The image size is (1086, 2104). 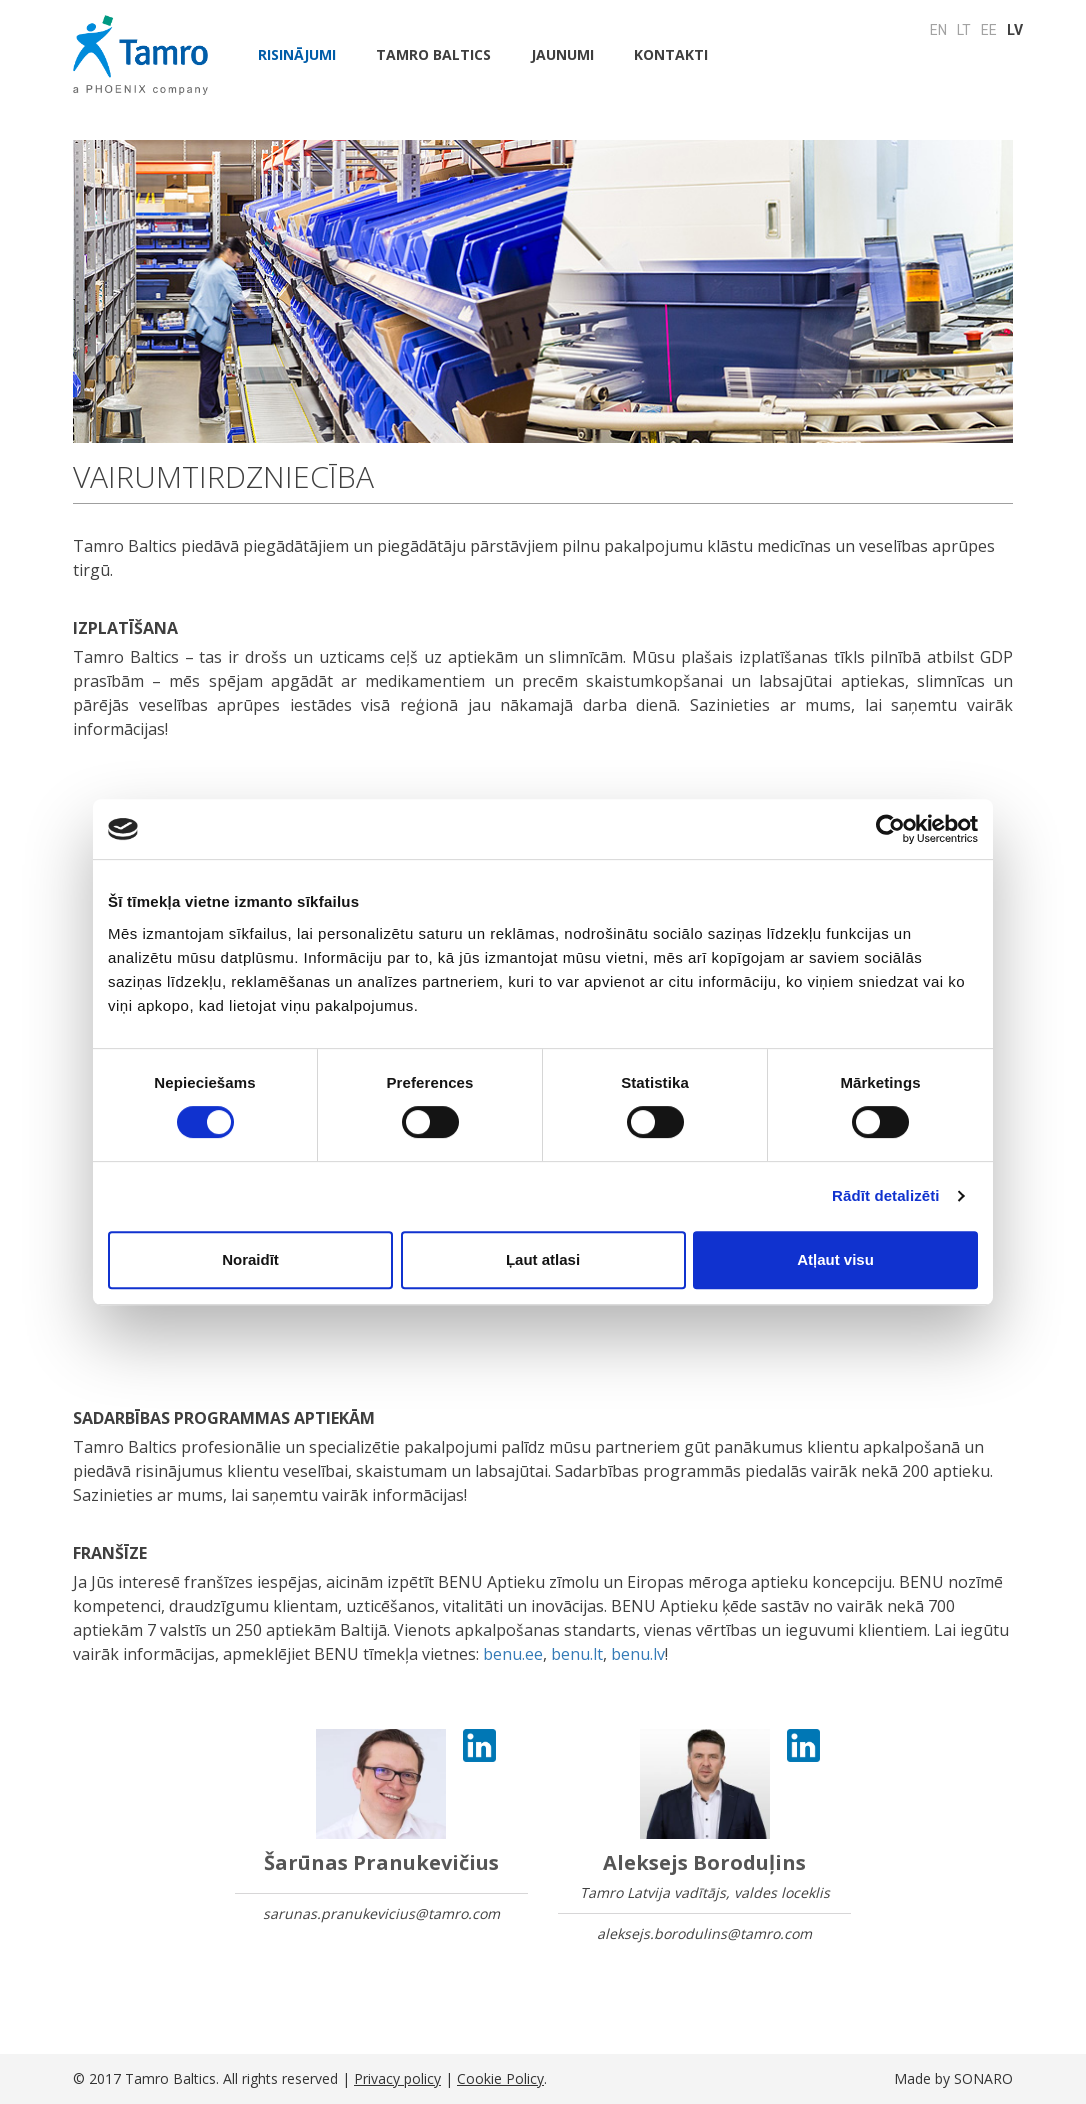 I want to click on Ļaut atlasi, so click(x=543, y=1259).